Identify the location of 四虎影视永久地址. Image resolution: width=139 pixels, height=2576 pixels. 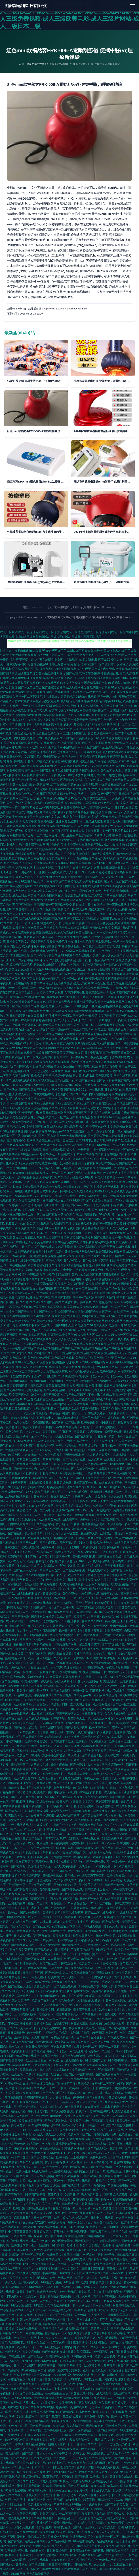
(12, 2046).